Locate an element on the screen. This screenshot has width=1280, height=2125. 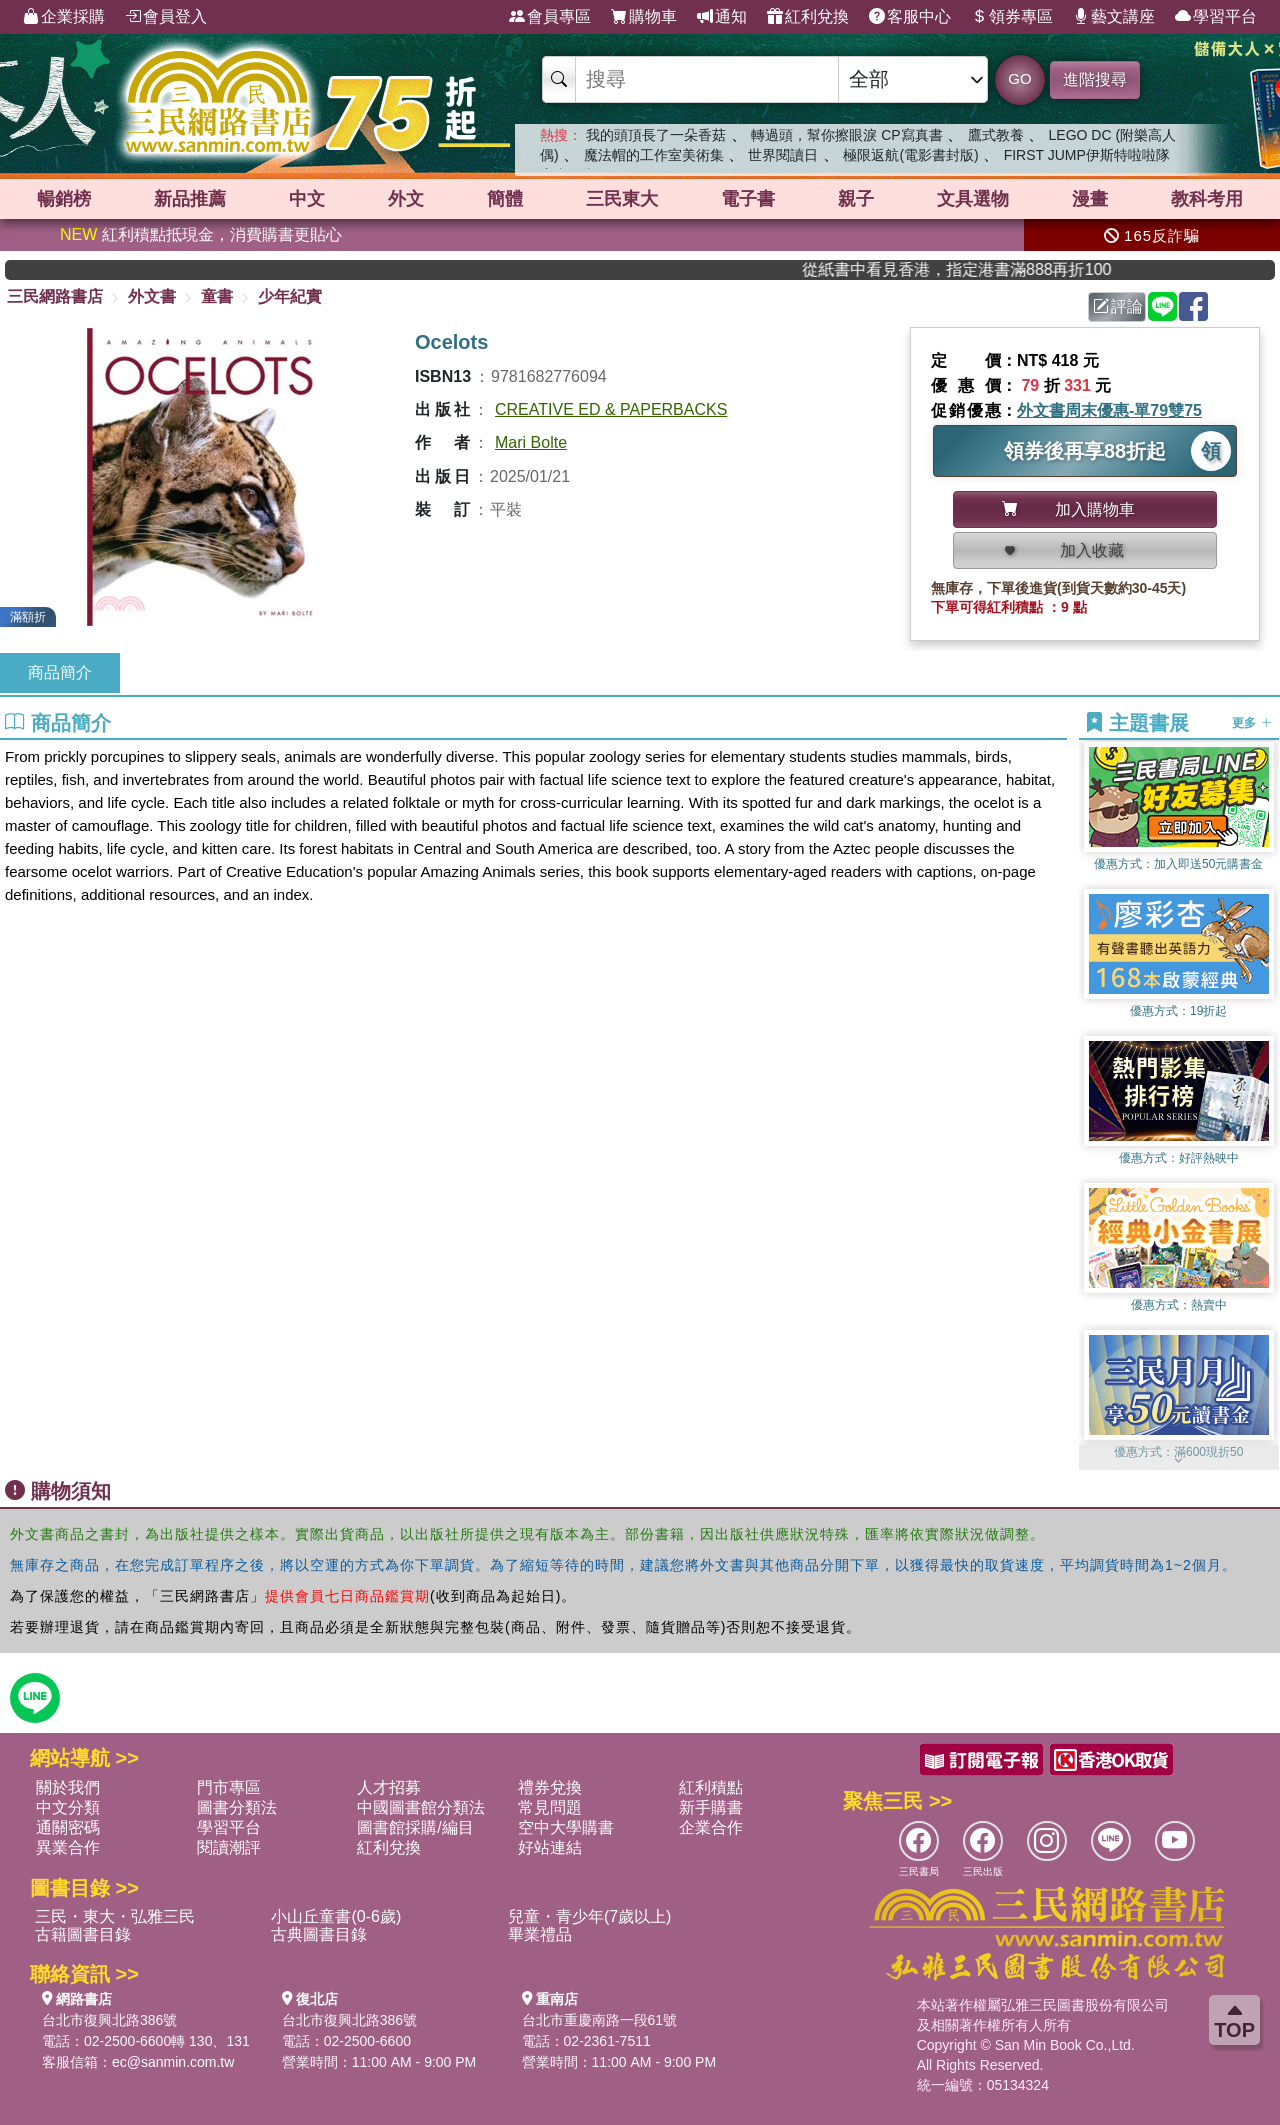
兒童・青少年(7歲以上) is located at coordinates (590, 1916).